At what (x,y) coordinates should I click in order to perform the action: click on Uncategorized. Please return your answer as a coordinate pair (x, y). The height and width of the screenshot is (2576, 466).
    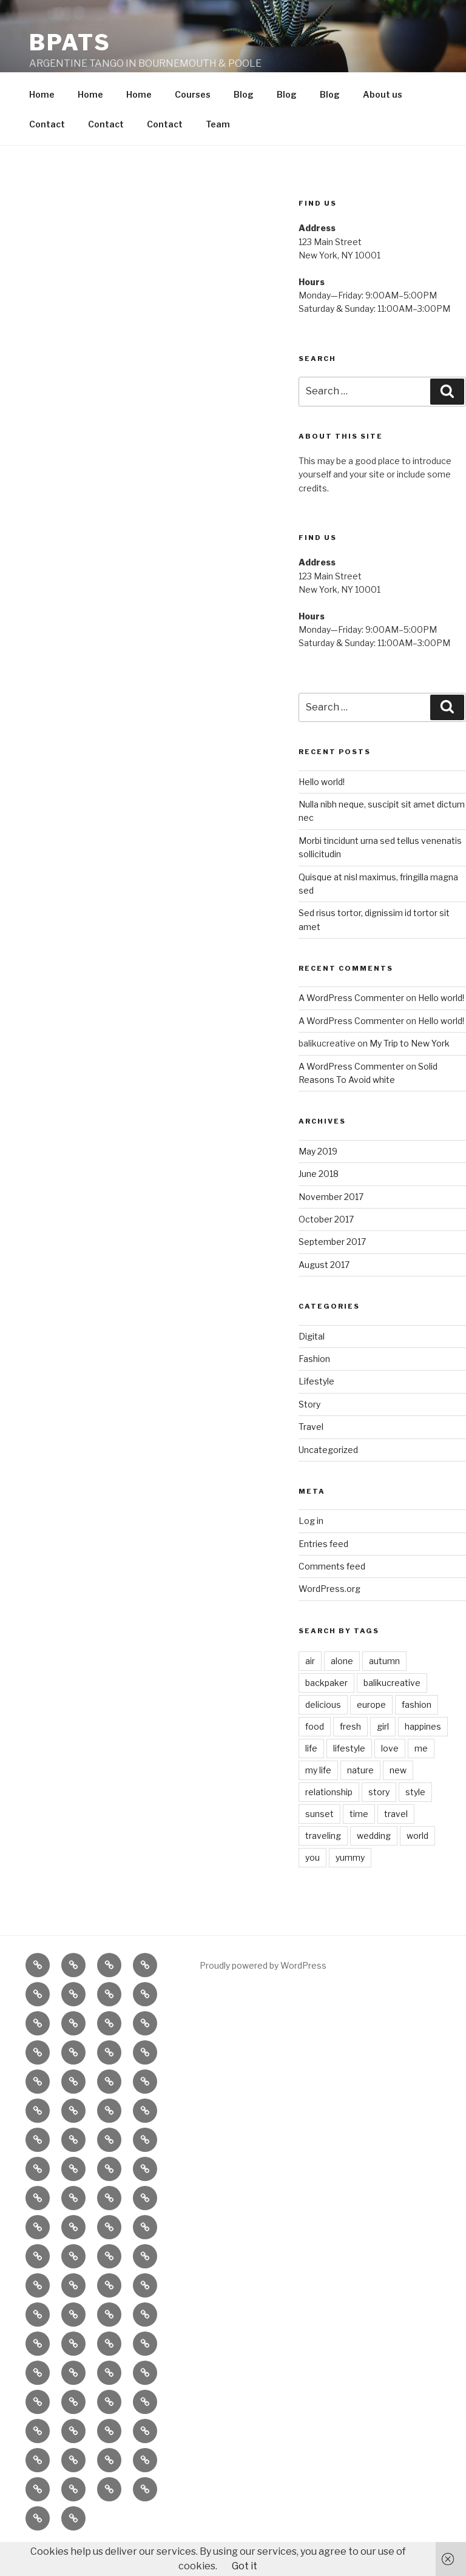
    Looking at the image, I should click on (328, 1477).